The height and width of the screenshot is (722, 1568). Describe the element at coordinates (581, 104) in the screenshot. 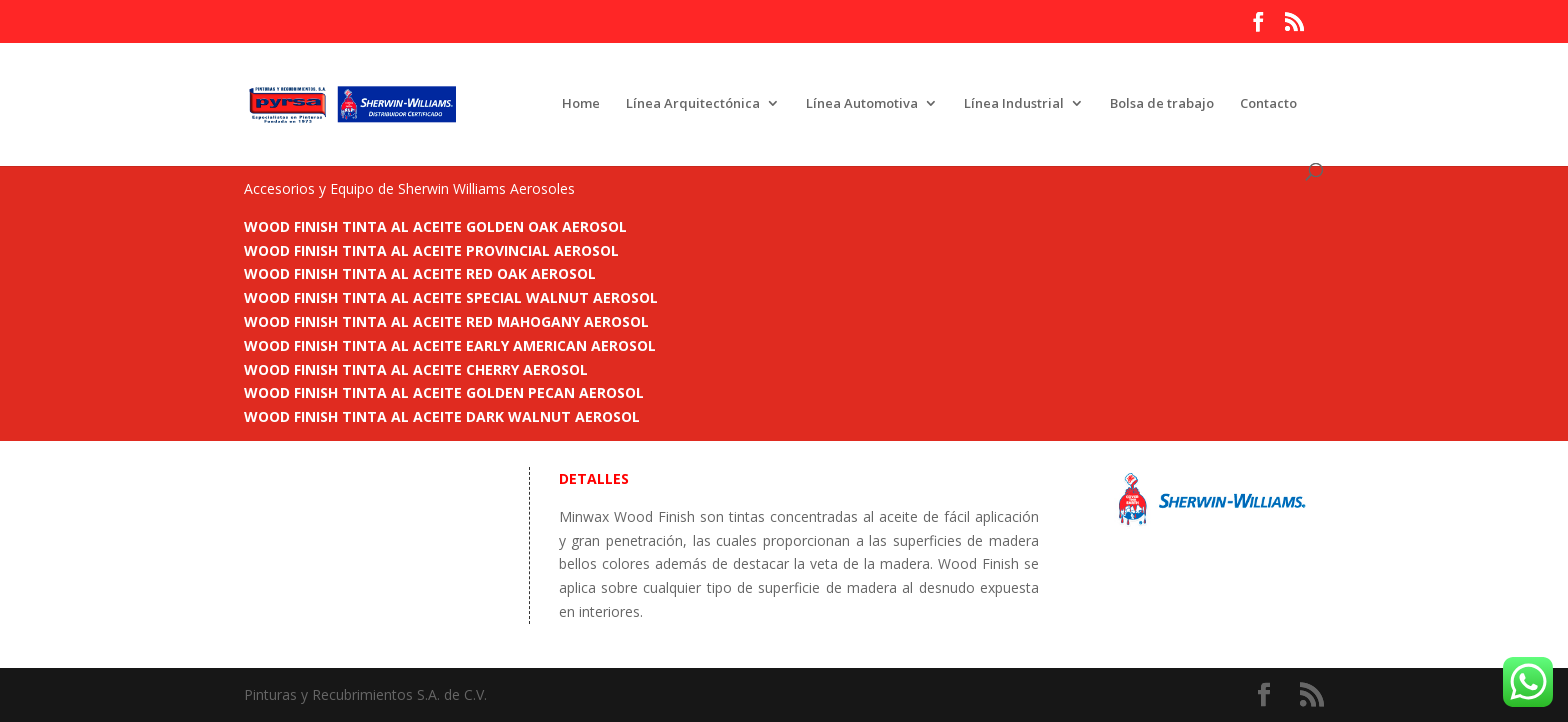

I see `Home` at that location.